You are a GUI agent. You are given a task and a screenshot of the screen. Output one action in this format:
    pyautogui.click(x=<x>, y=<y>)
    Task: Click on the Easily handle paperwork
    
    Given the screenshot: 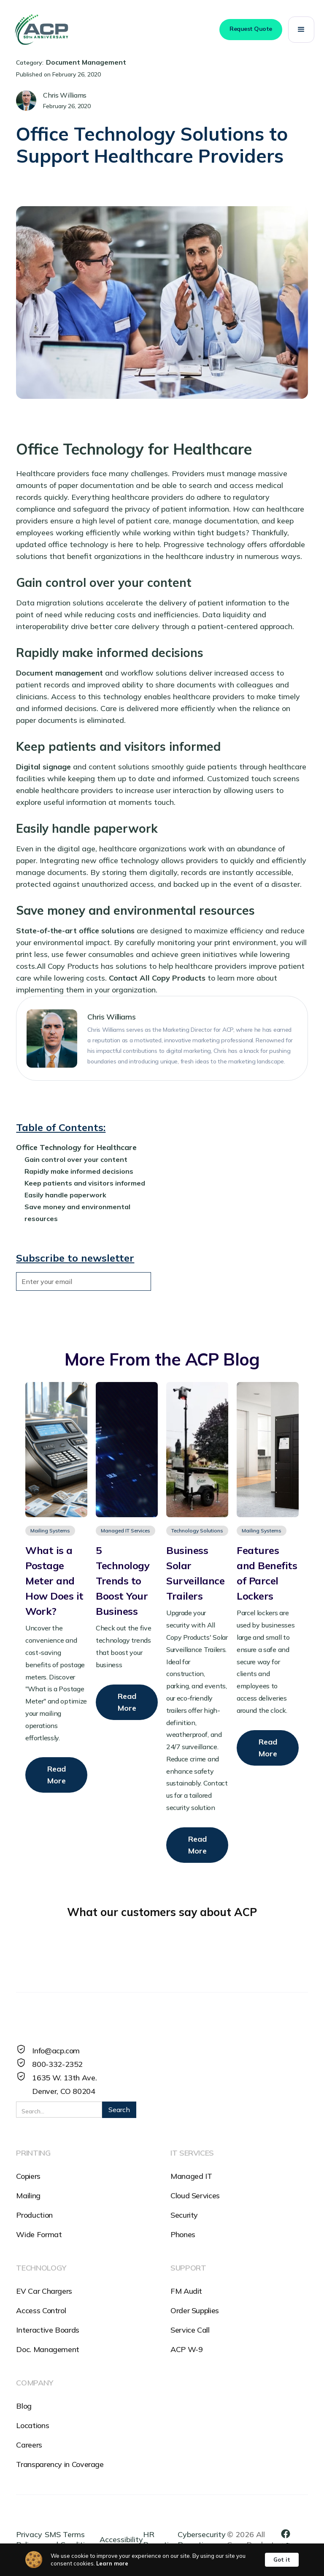 What is the action you would take?
    pyautogui.click(x=65, y=1195)
    